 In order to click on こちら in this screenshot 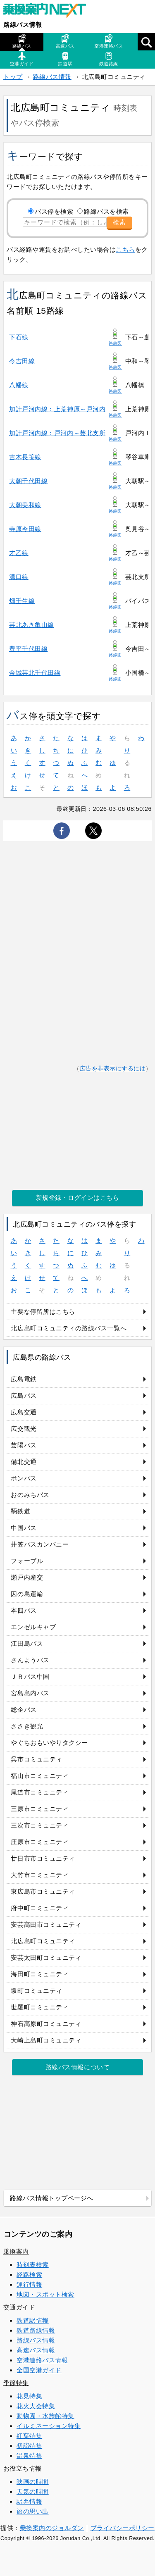, I will do `click(125, 249)`.